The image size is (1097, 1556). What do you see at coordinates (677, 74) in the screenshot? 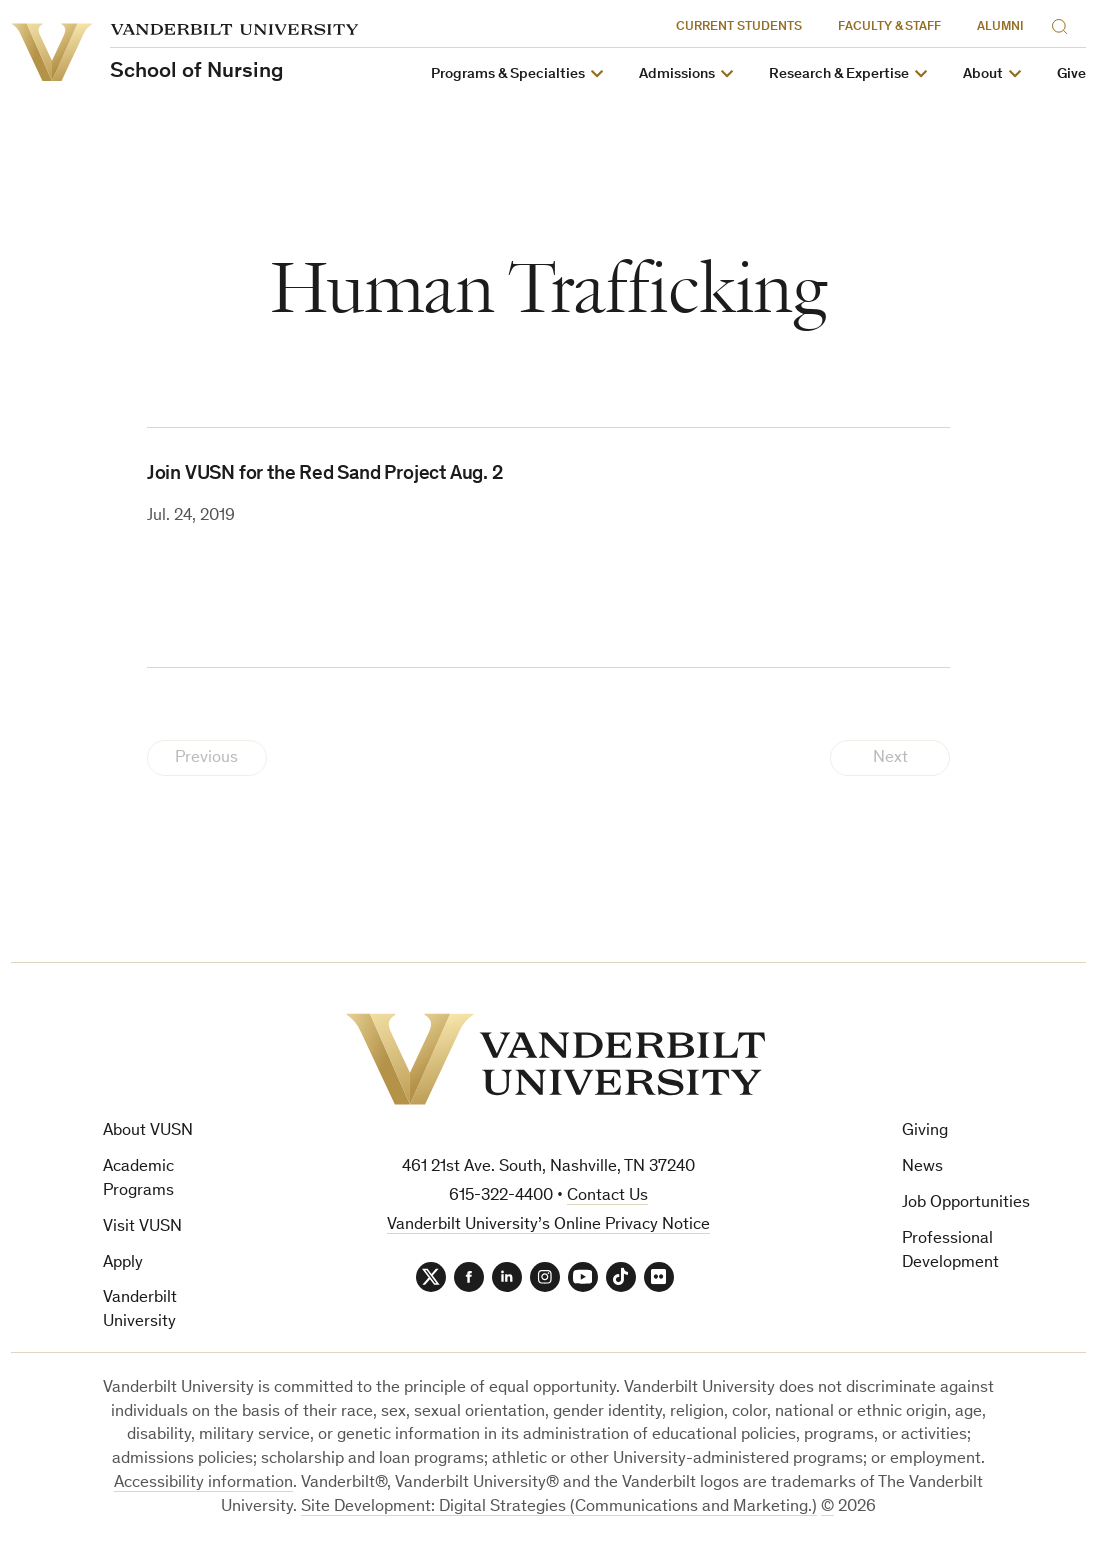
I see `Admissions [button]` at bounding box center [677, 74].